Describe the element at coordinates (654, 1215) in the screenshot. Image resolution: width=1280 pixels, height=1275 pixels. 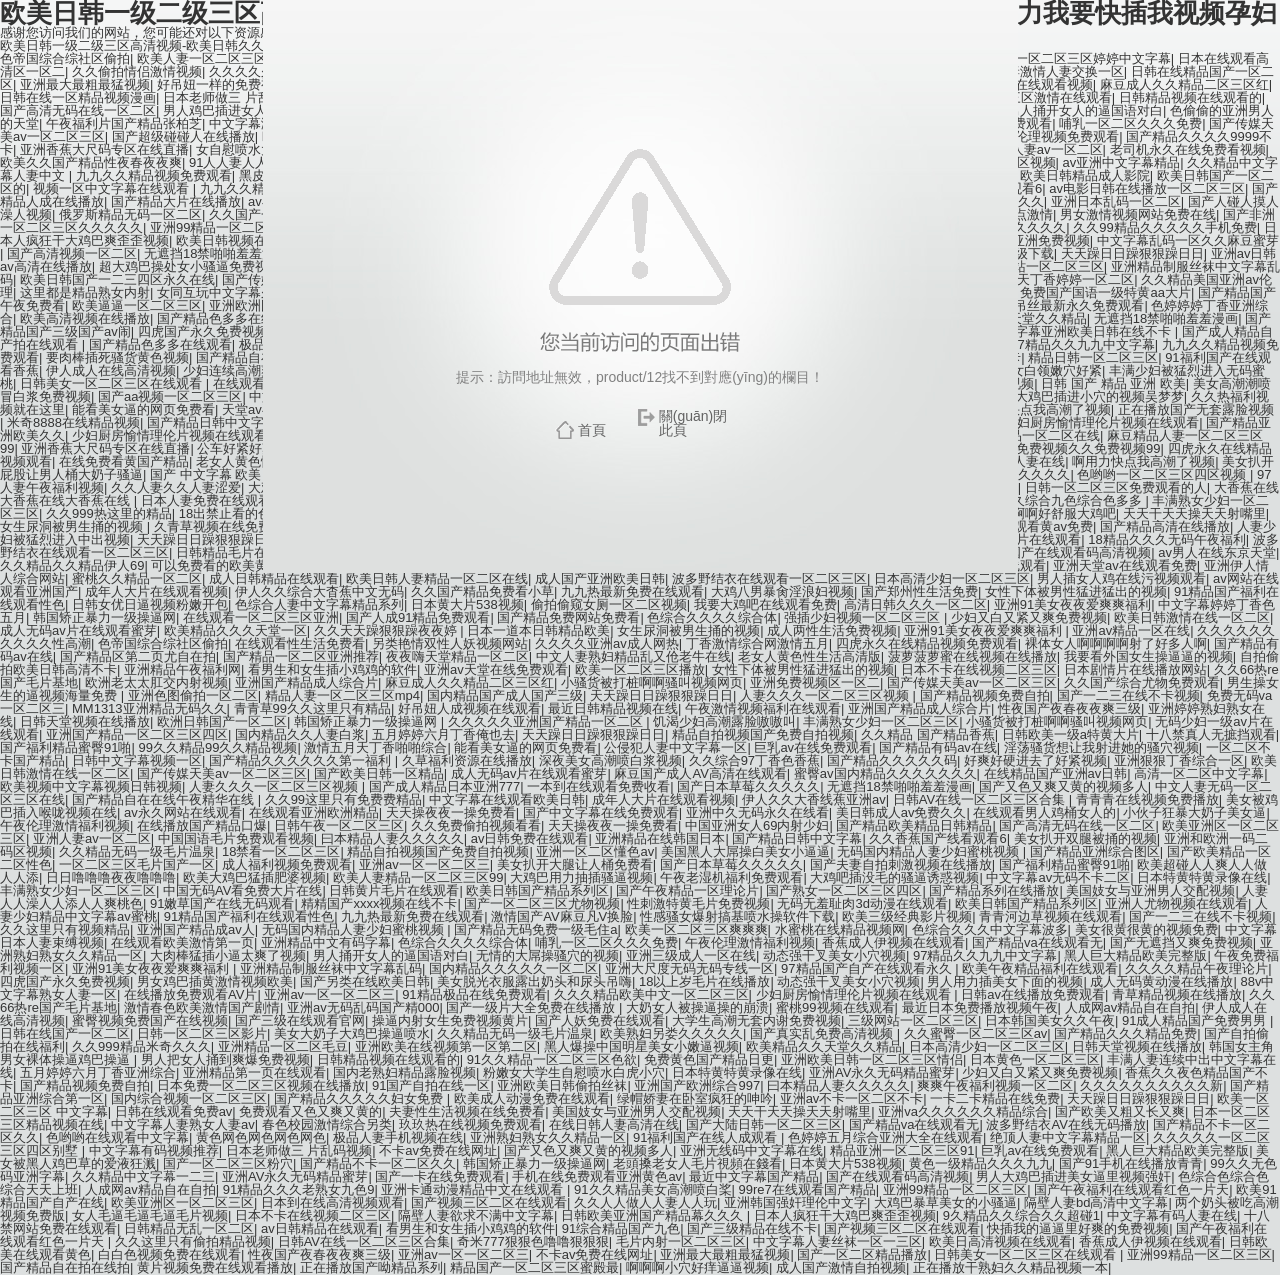
I see `日韩欧美亚洲国产精品幕久久久` at that location.